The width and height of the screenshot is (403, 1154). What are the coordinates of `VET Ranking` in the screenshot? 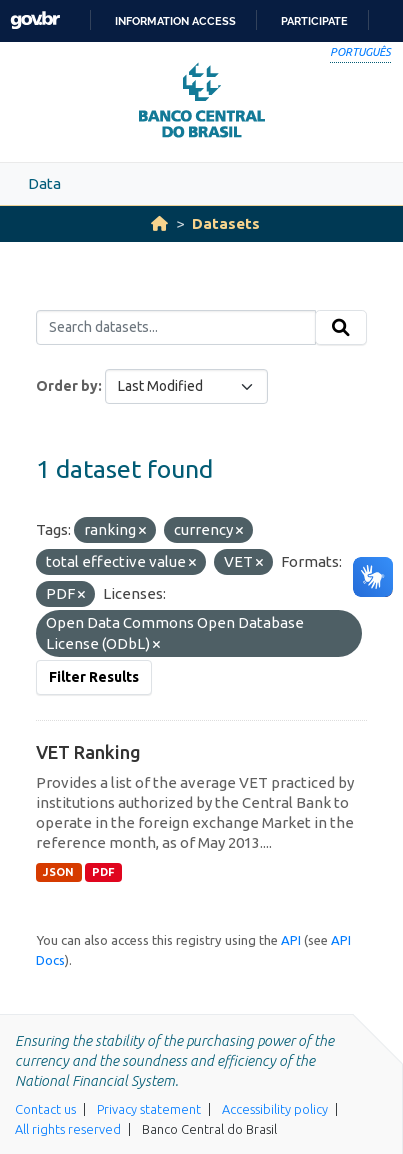 It's located at (88, 752).